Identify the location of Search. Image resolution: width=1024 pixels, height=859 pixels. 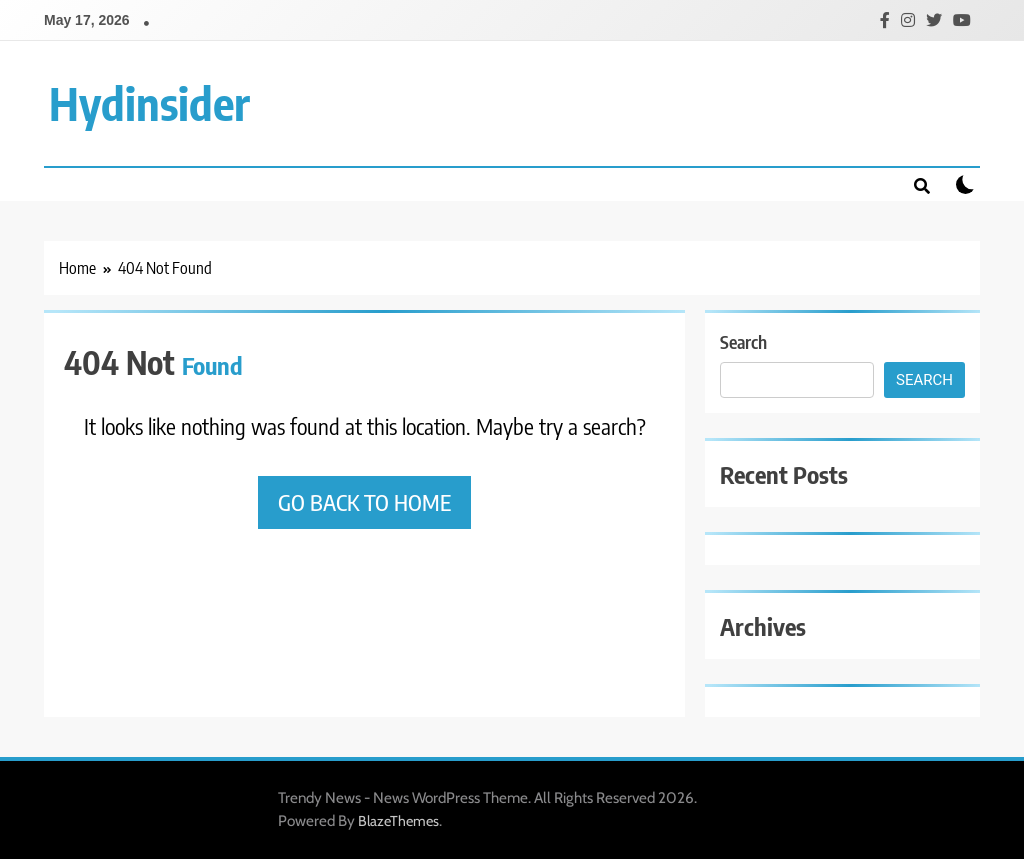
(743, 341).